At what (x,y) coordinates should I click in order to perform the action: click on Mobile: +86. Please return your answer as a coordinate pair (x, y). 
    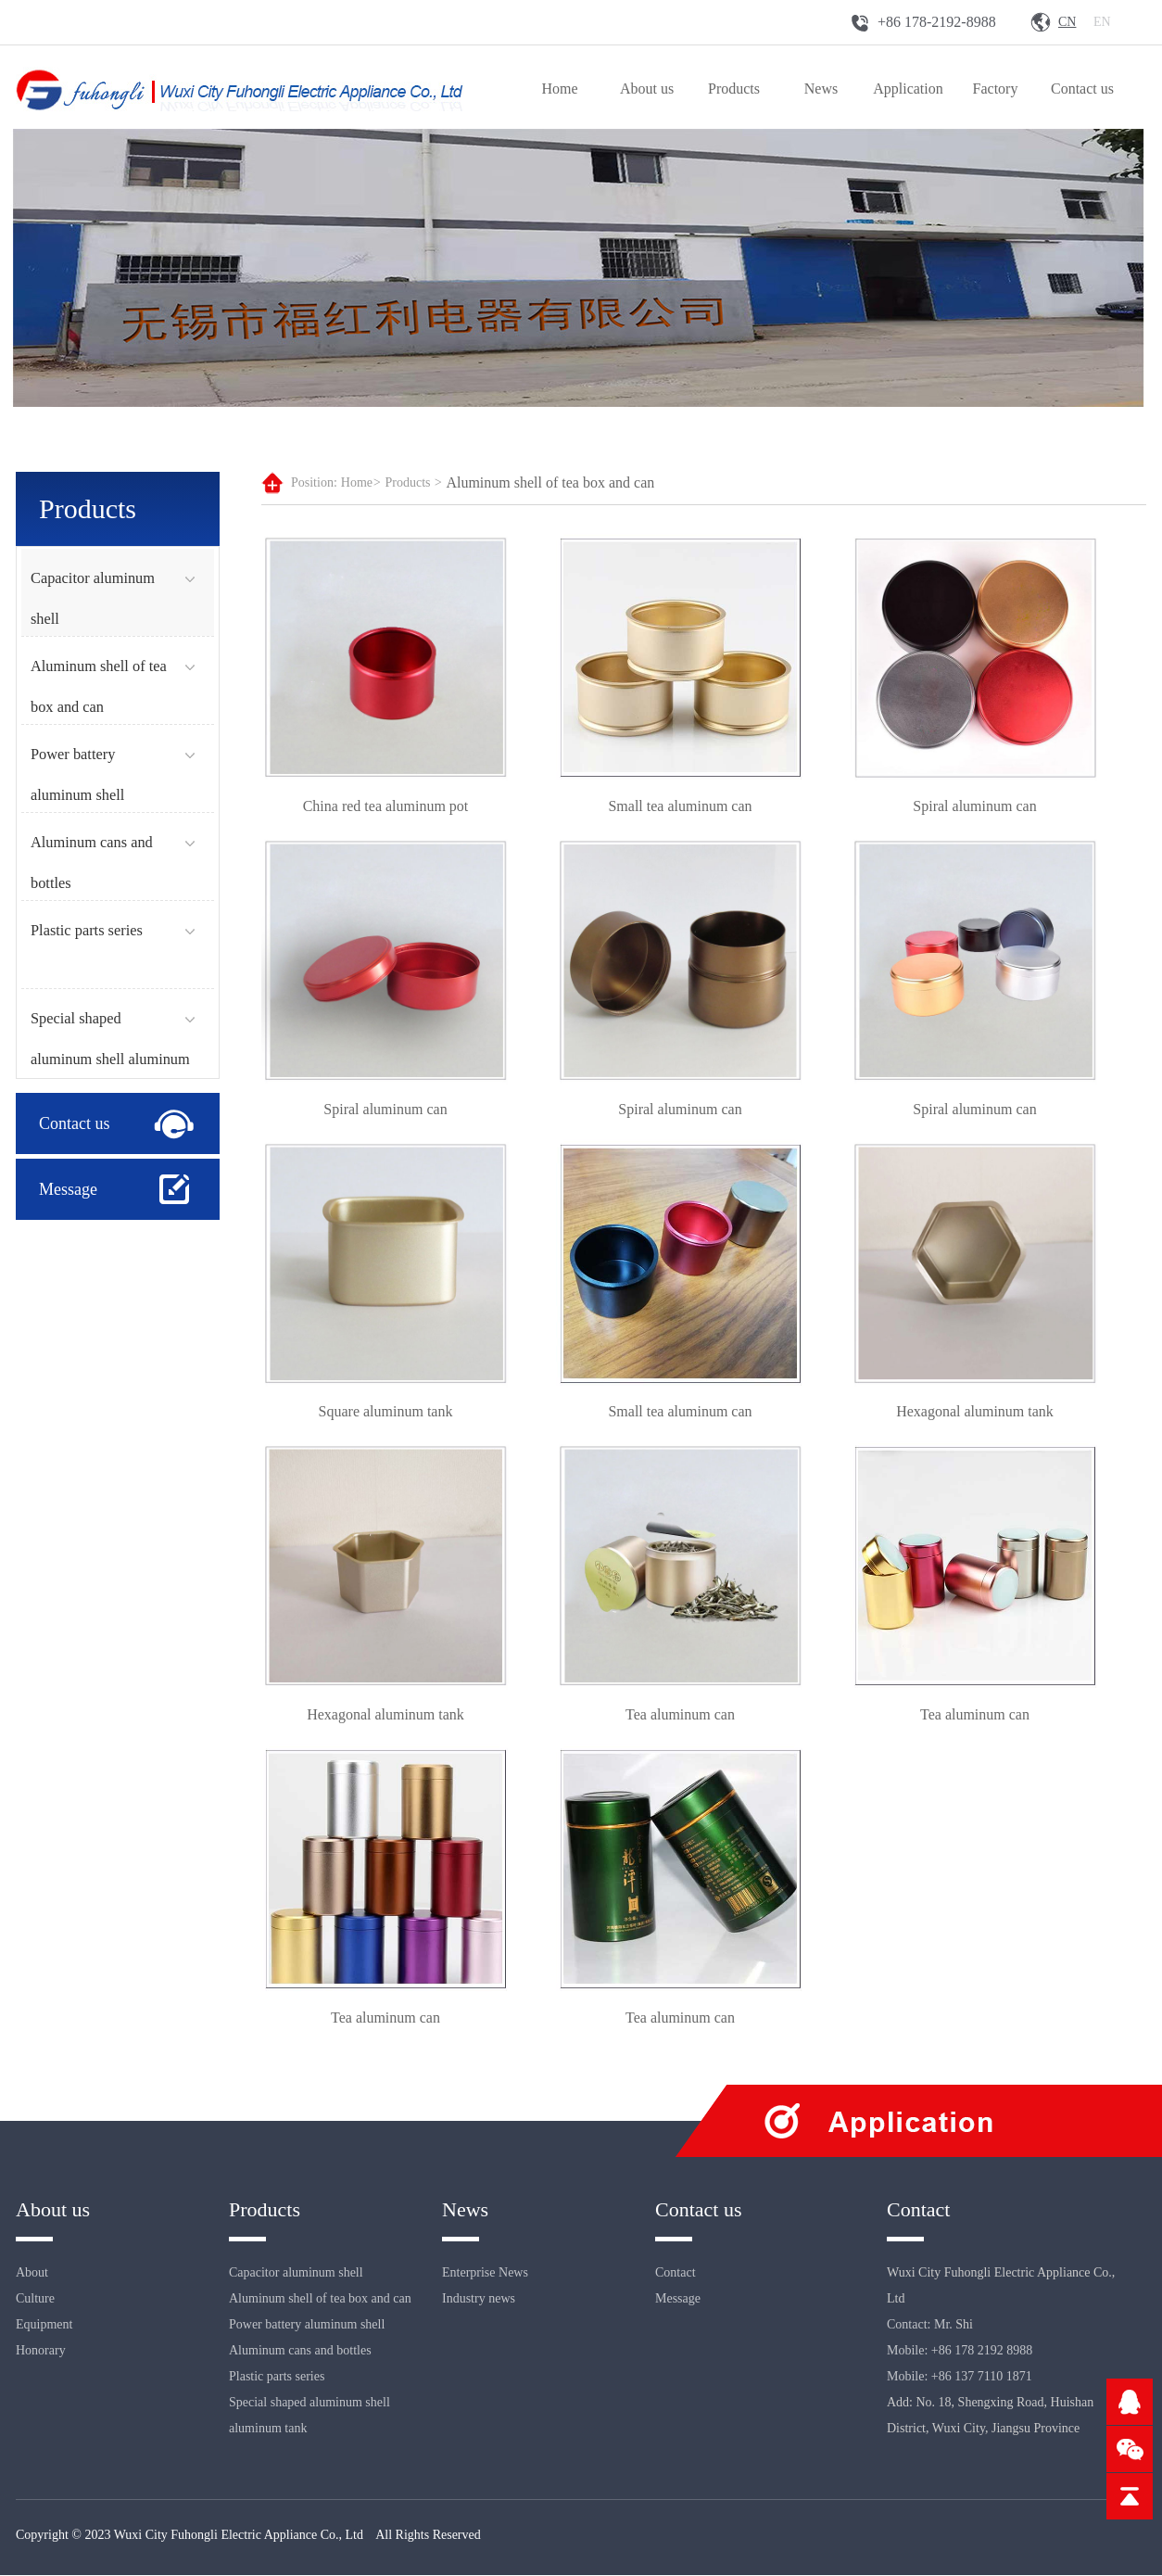
    Looking at the image, I should click on (919, 2377).